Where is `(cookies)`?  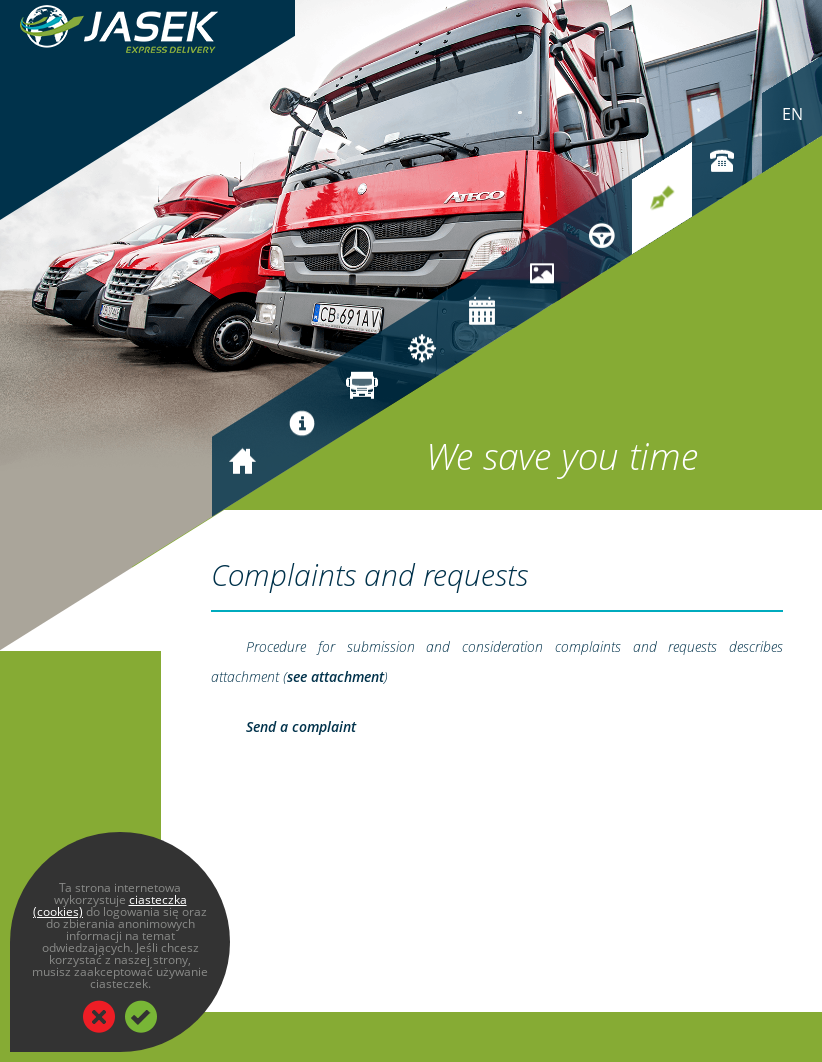
(cookies) is located at coordinates (58, 911).